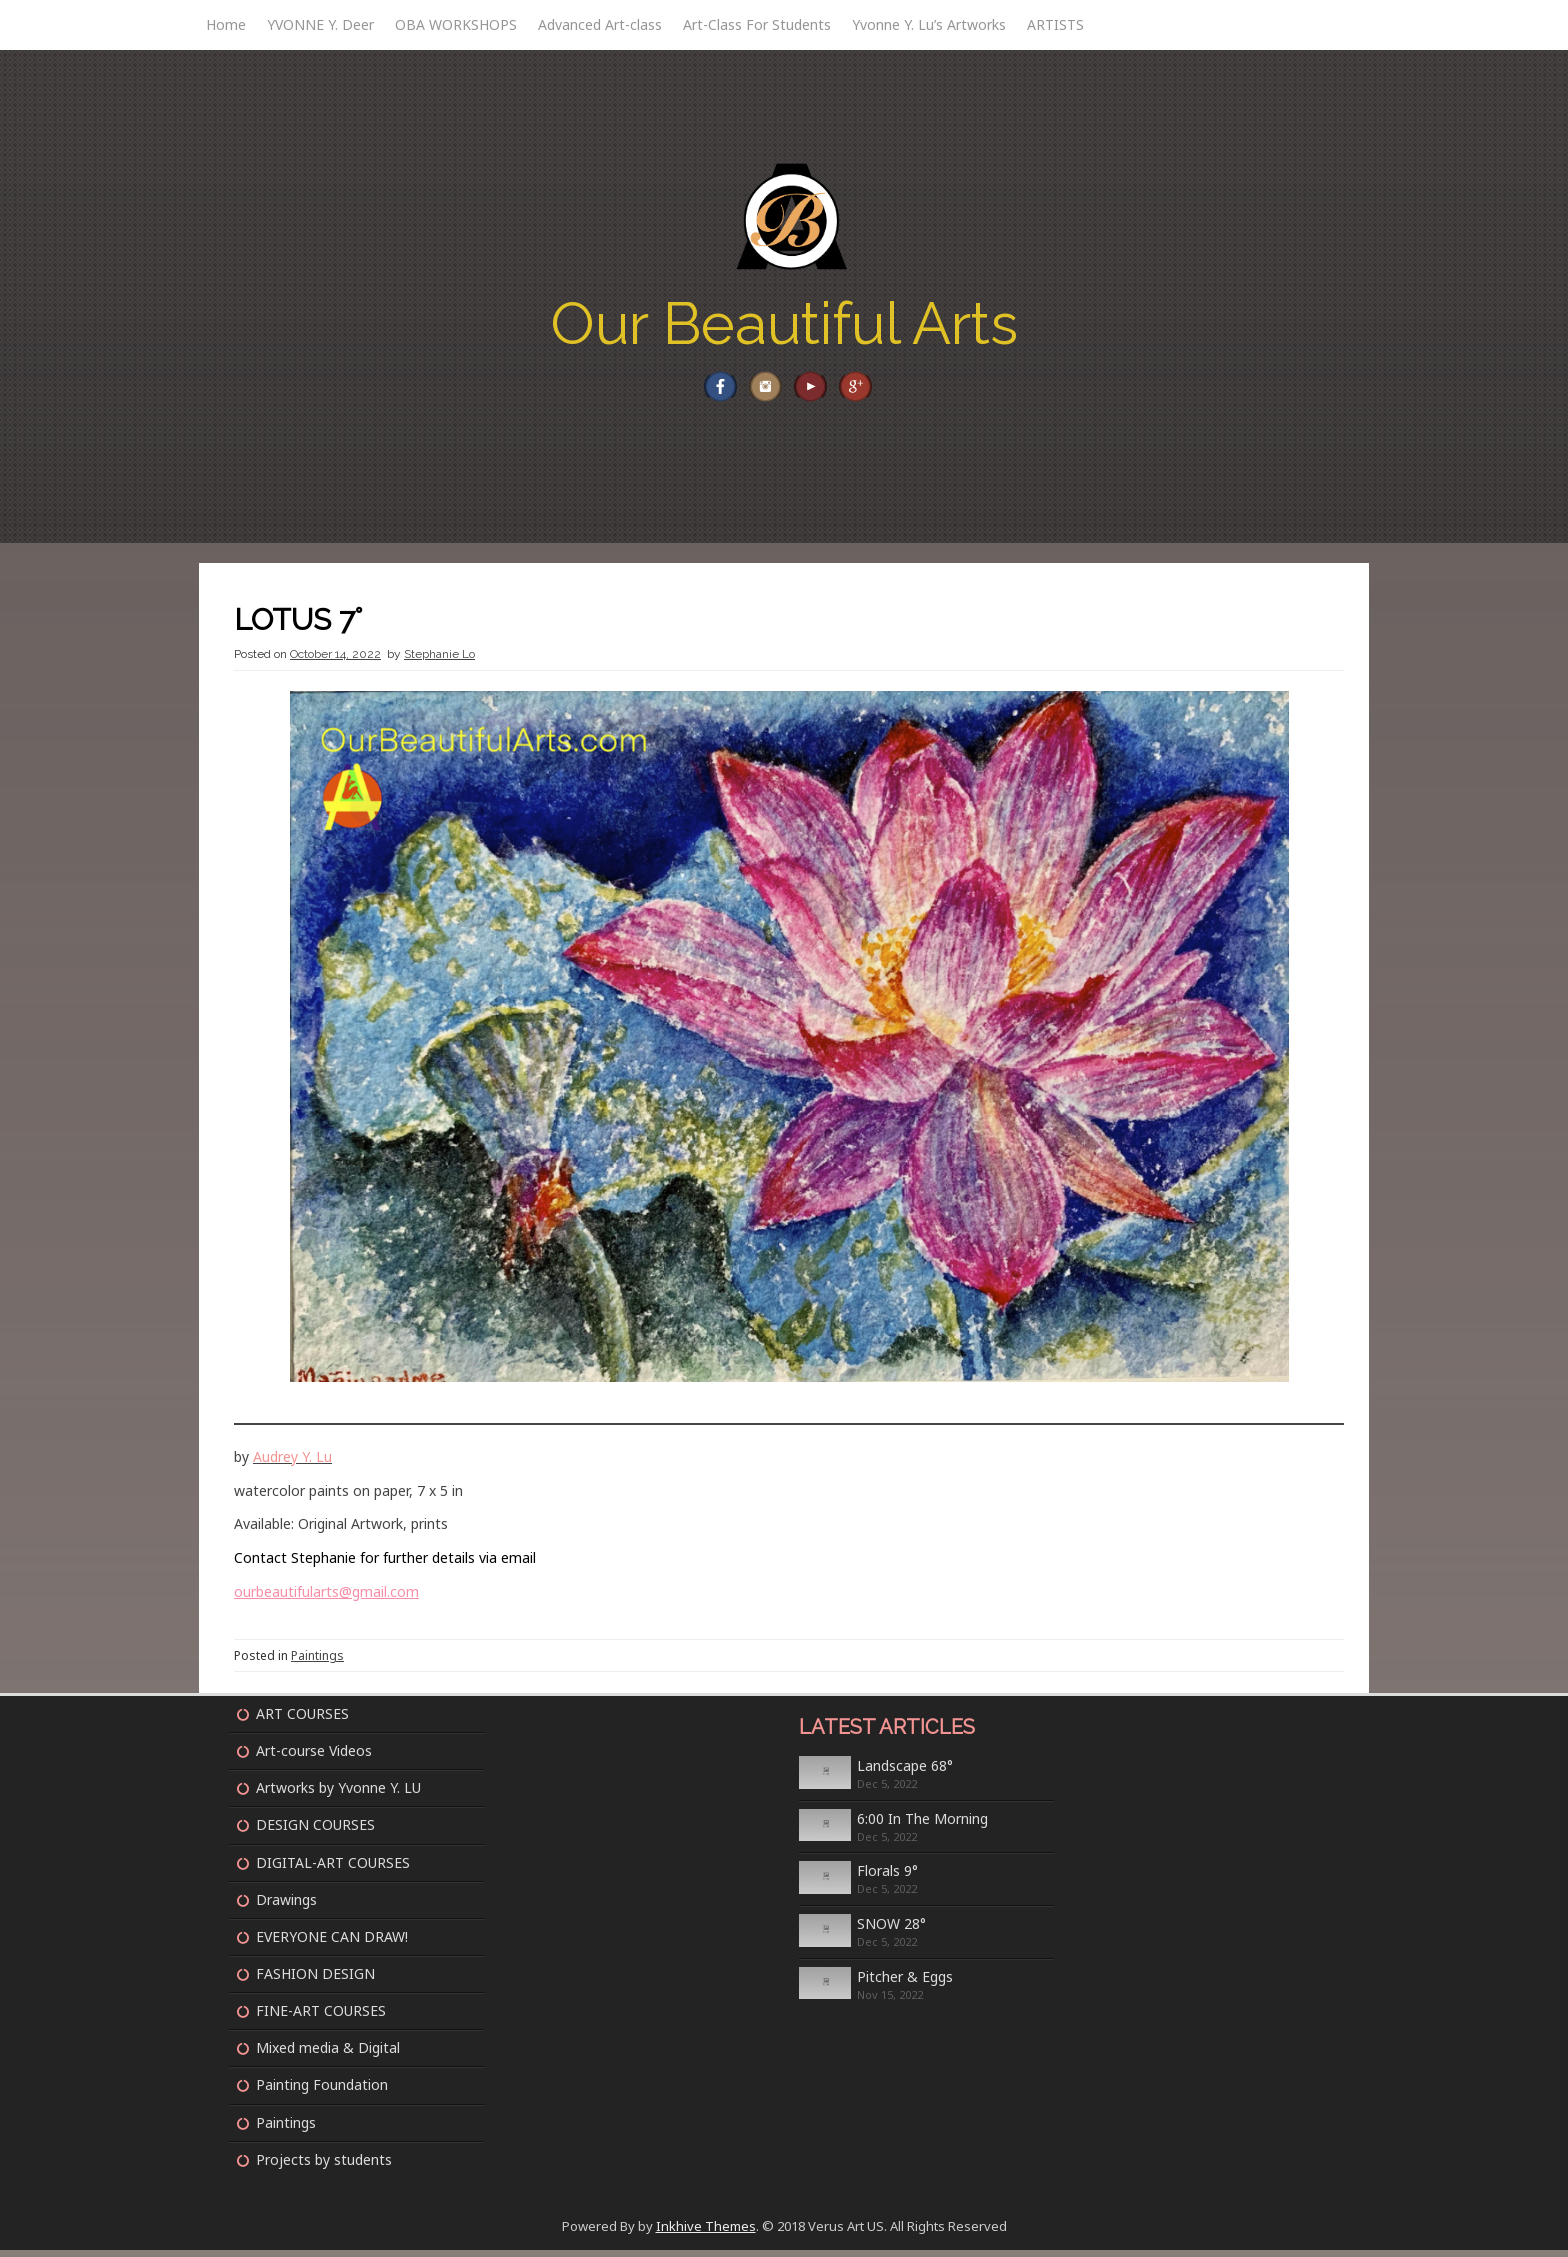 This screenshot has width=1568, height=2257. What do you see at coordinates (905, 1772) in the screenshot?
I see `Landscape 68°` at bounding box center [905, 1772].